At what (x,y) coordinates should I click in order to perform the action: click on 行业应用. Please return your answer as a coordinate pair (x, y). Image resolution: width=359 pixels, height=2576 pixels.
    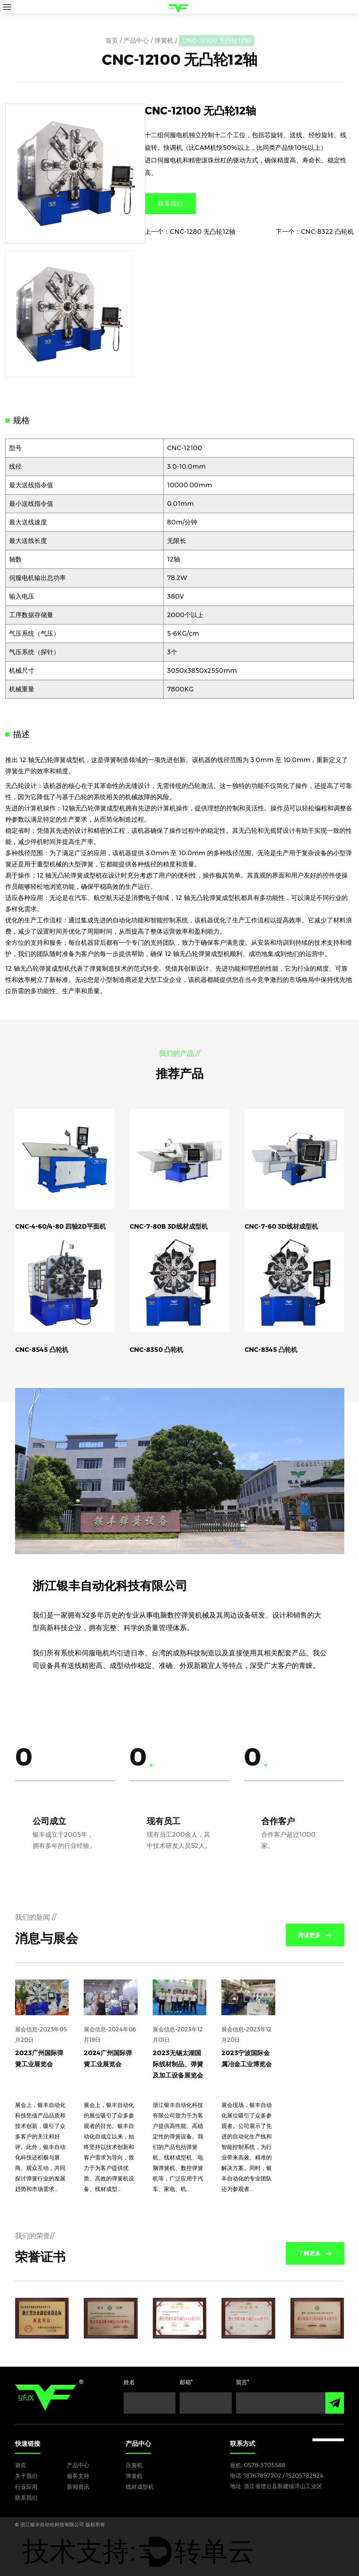
    Looking at the image, I should click on (26, 2487).